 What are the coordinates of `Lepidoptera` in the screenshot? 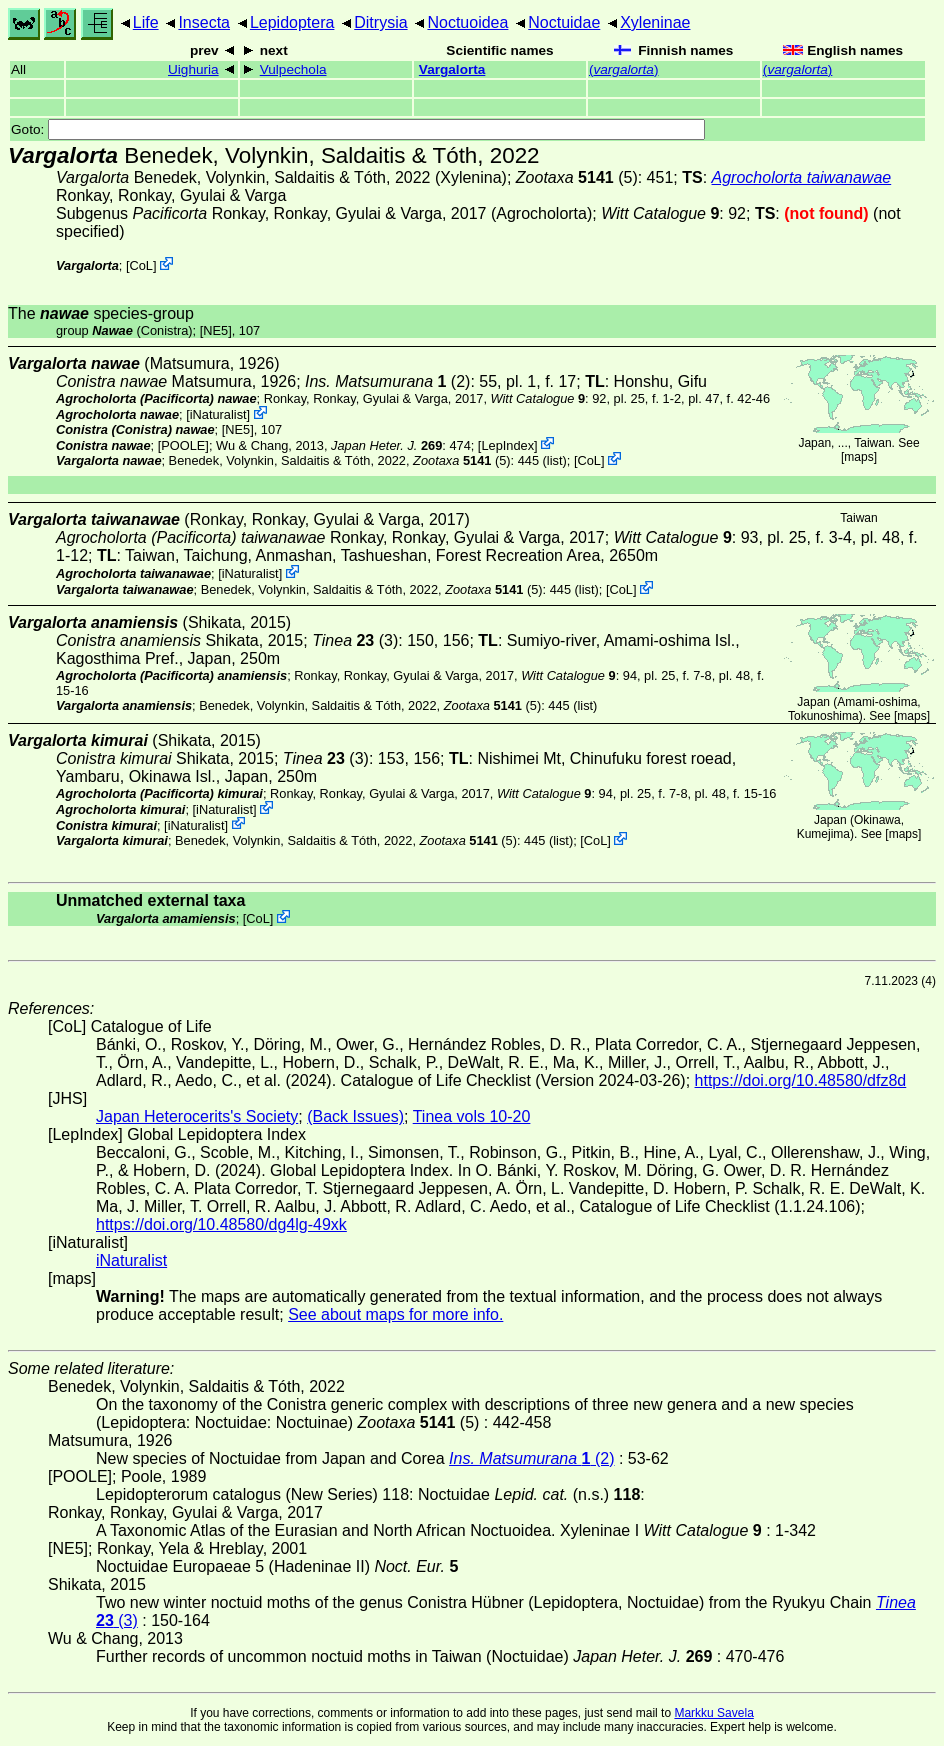 It's located at (292, 22).